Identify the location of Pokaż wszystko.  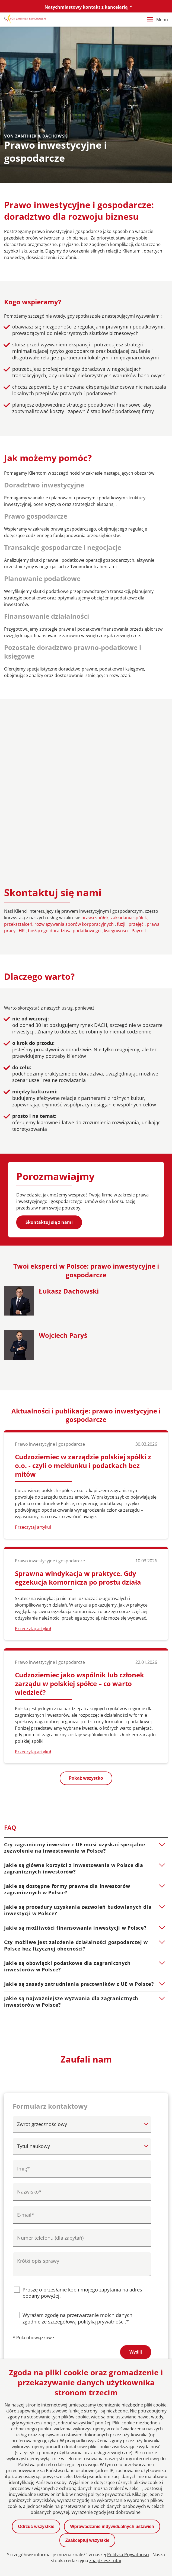
(86, 1619).